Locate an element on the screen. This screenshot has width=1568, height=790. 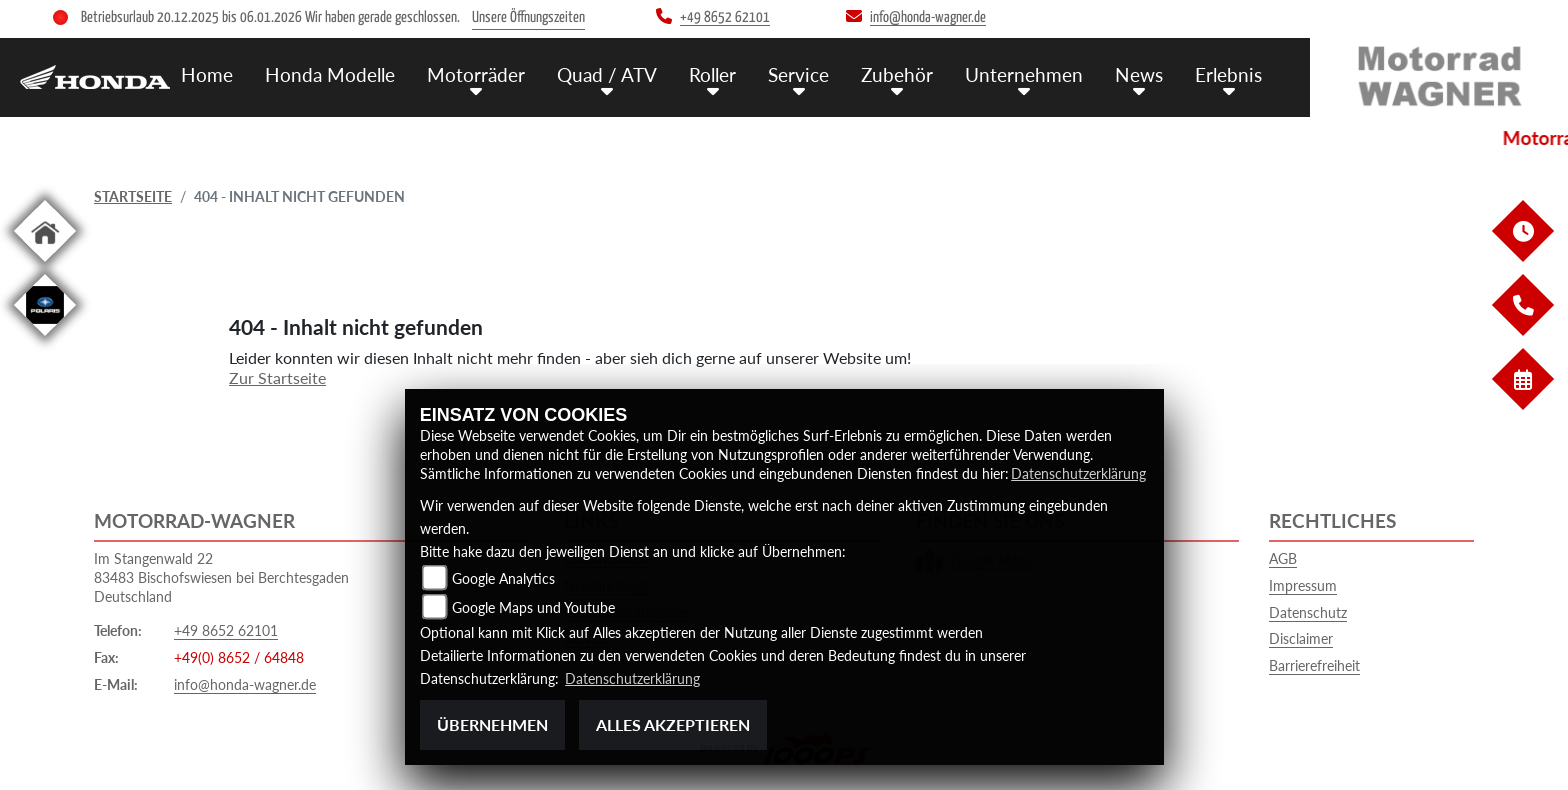
Roller [menuitem] is located at coordinates (712, 74).